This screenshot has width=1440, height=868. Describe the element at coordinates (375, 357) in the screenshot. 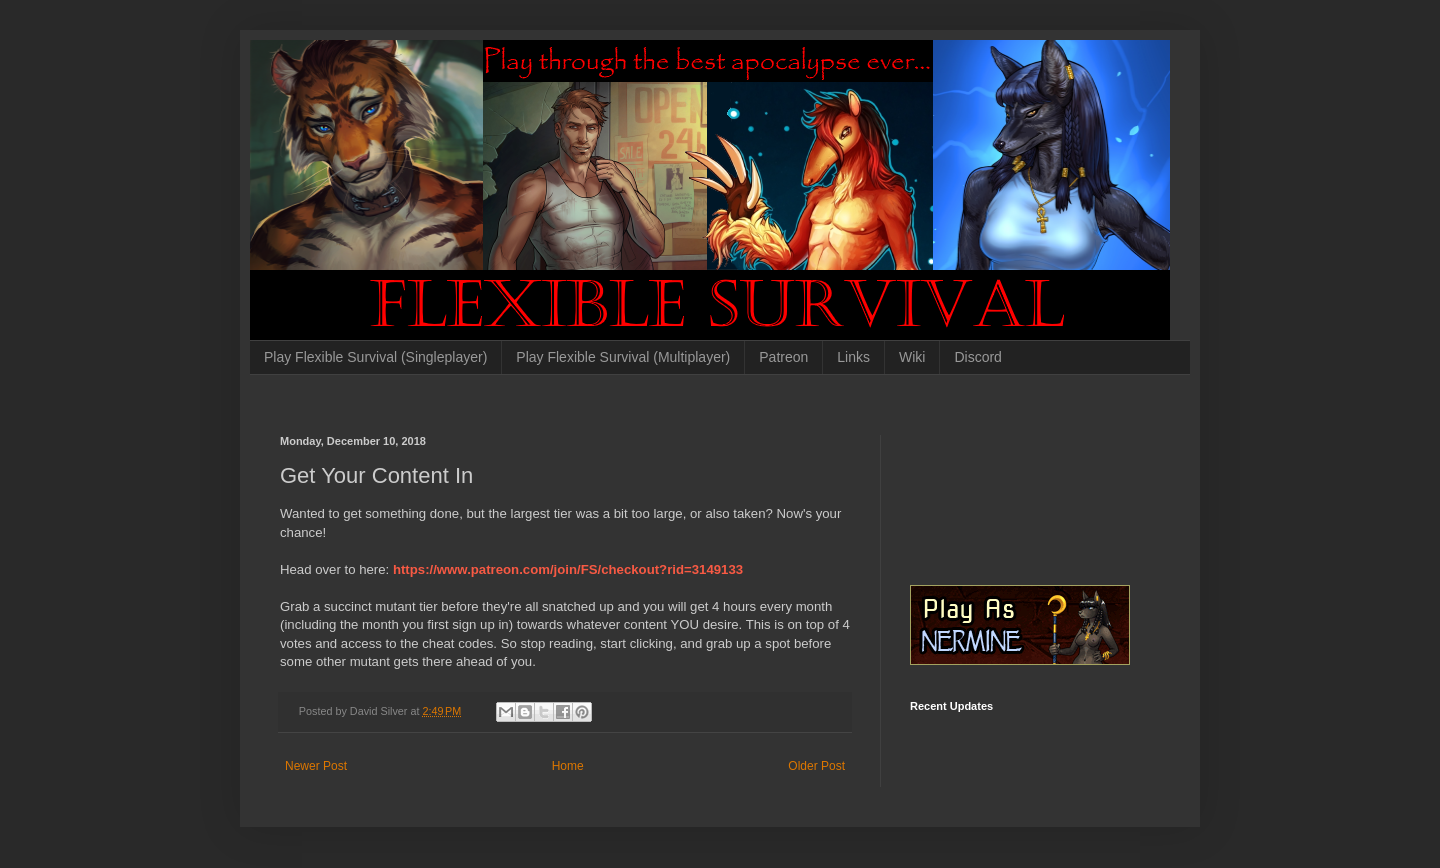

I see `Play Flexible Survival (Singleplayer)` at that location.